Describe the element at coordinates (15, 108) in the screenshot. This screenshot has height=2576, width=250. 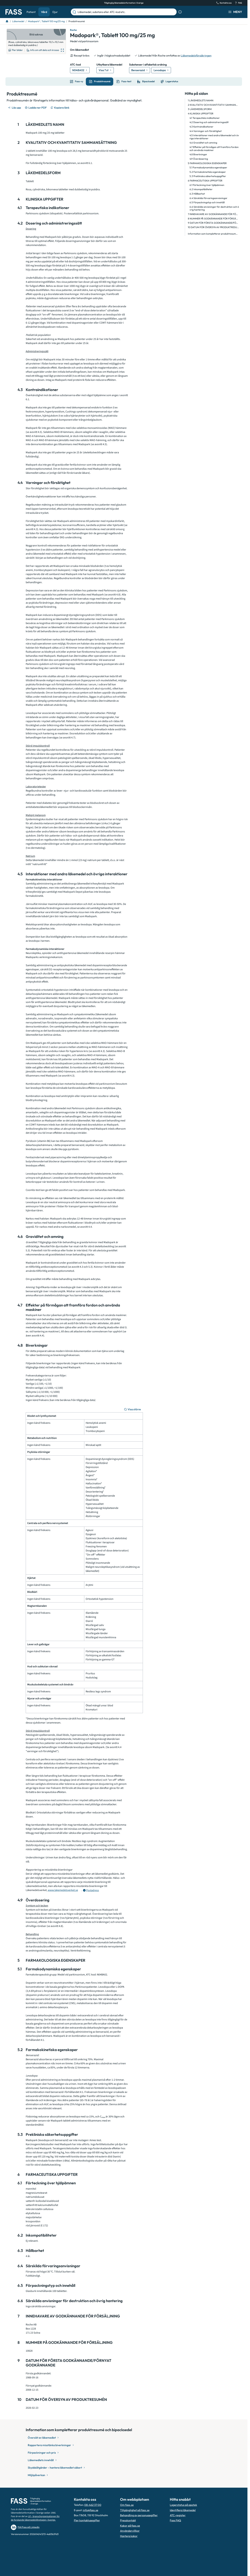
I see `[Läs upp]` at that location.